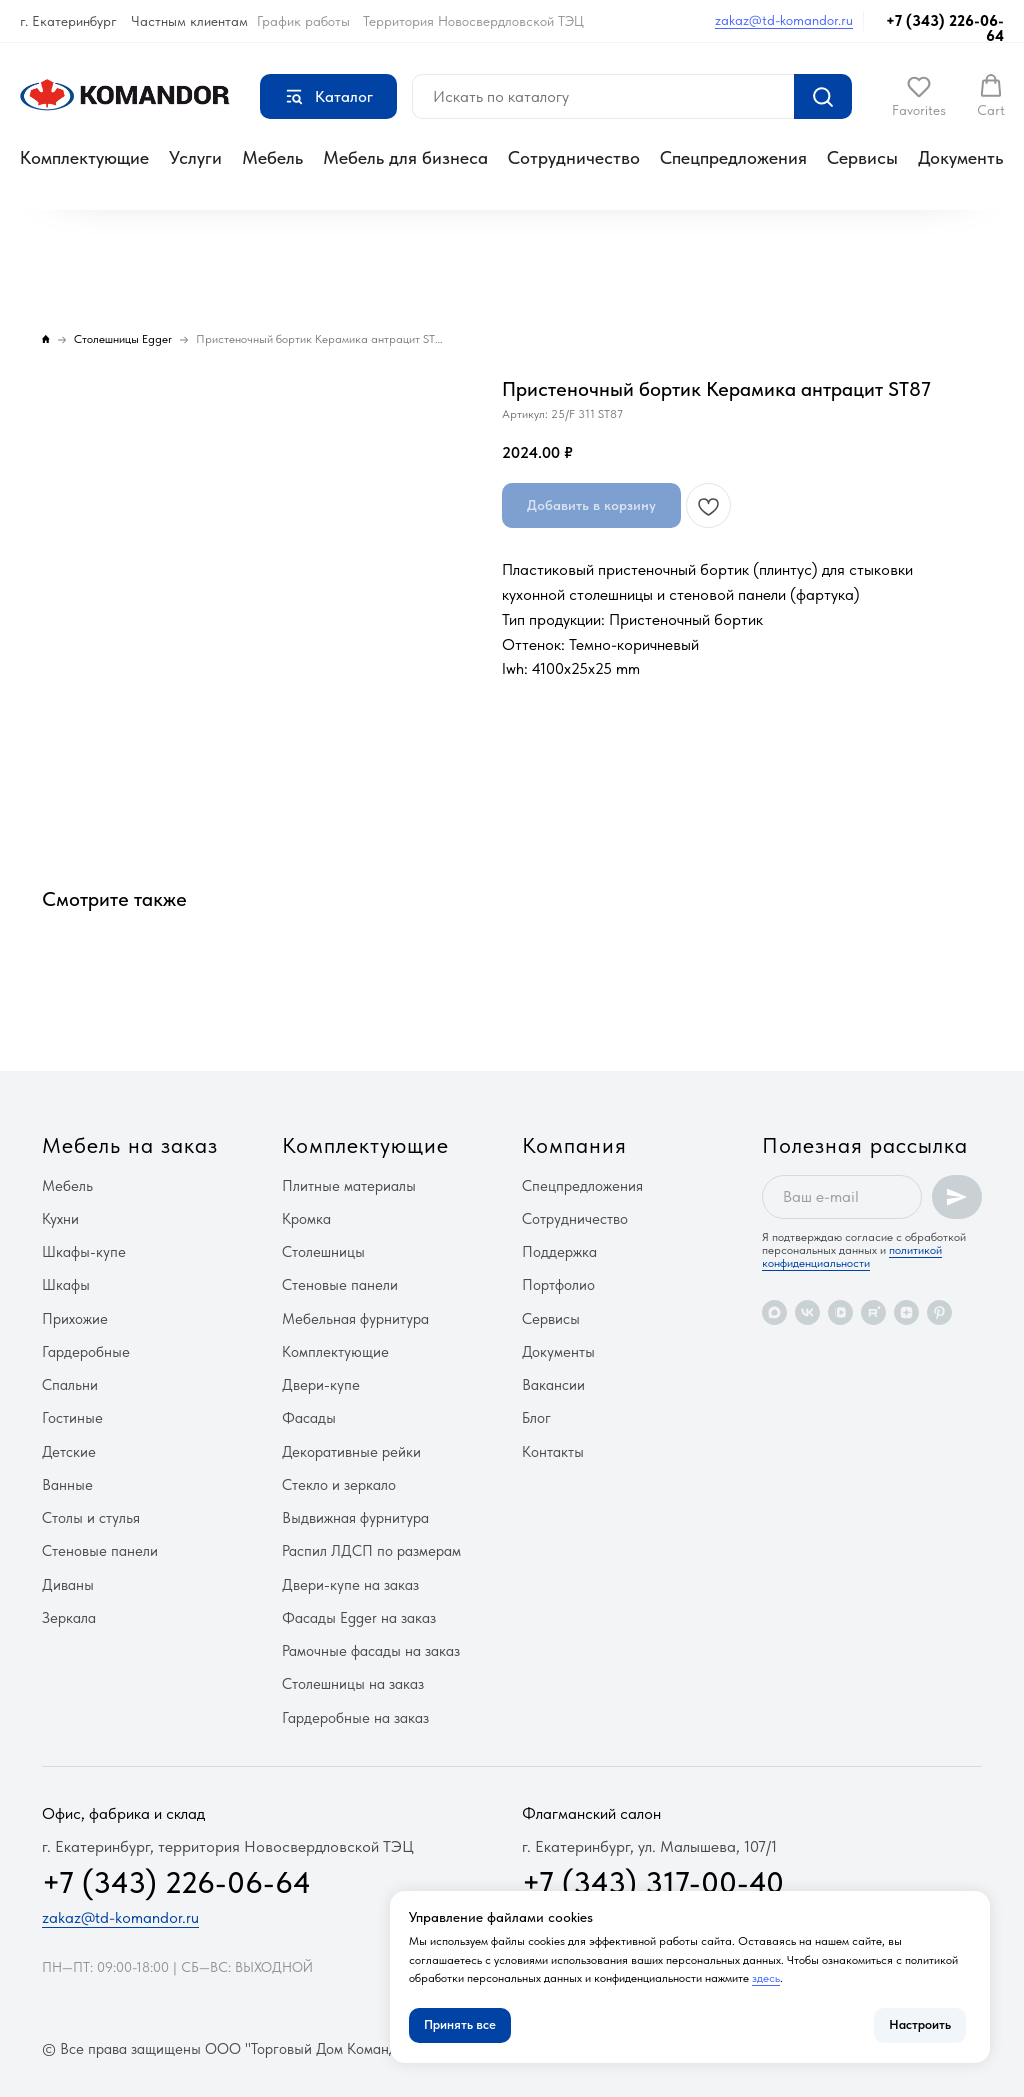 This screenshot has height=2097, width=1024. I want to click on Сотрудничество, so click(574, 157).